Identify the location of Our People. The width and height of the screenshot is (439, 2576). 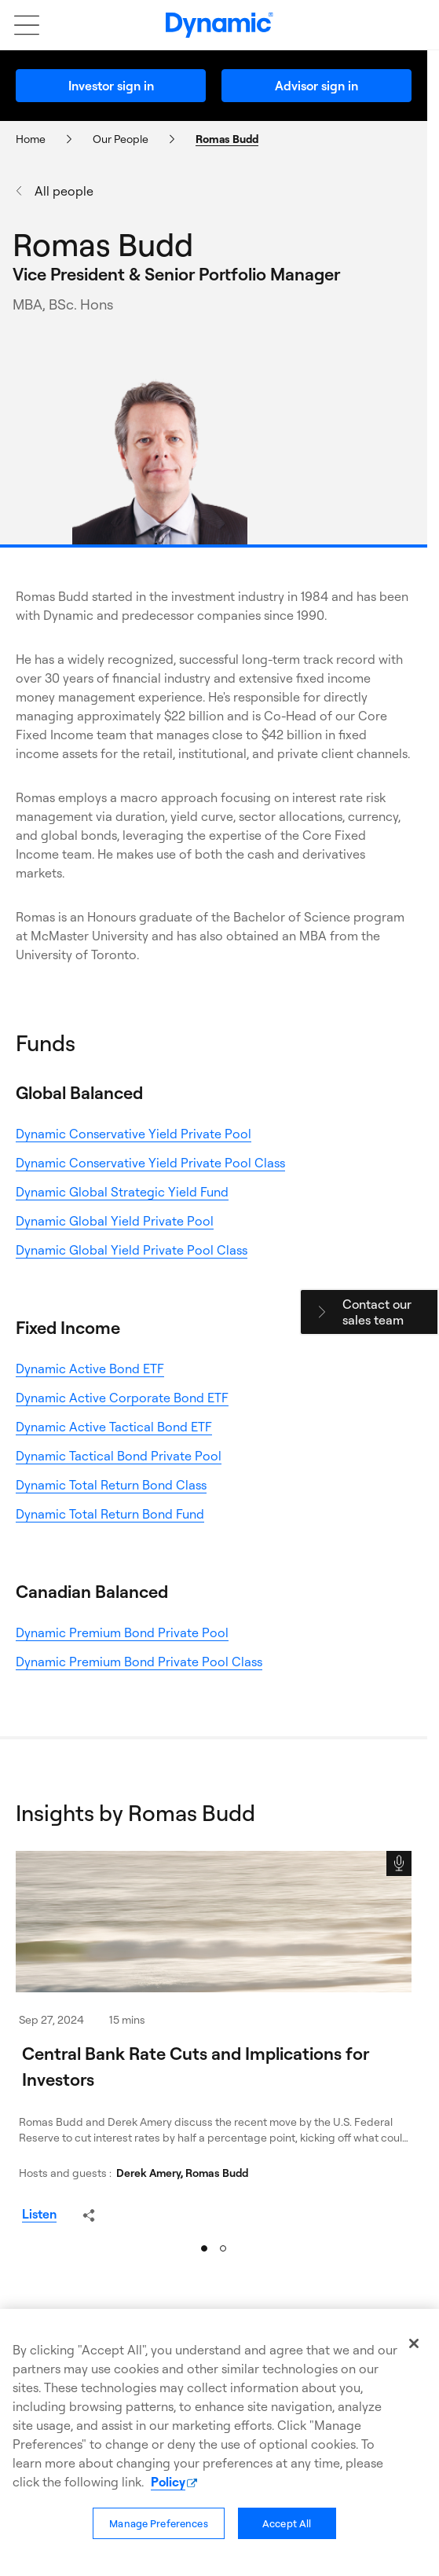
(120, 138).